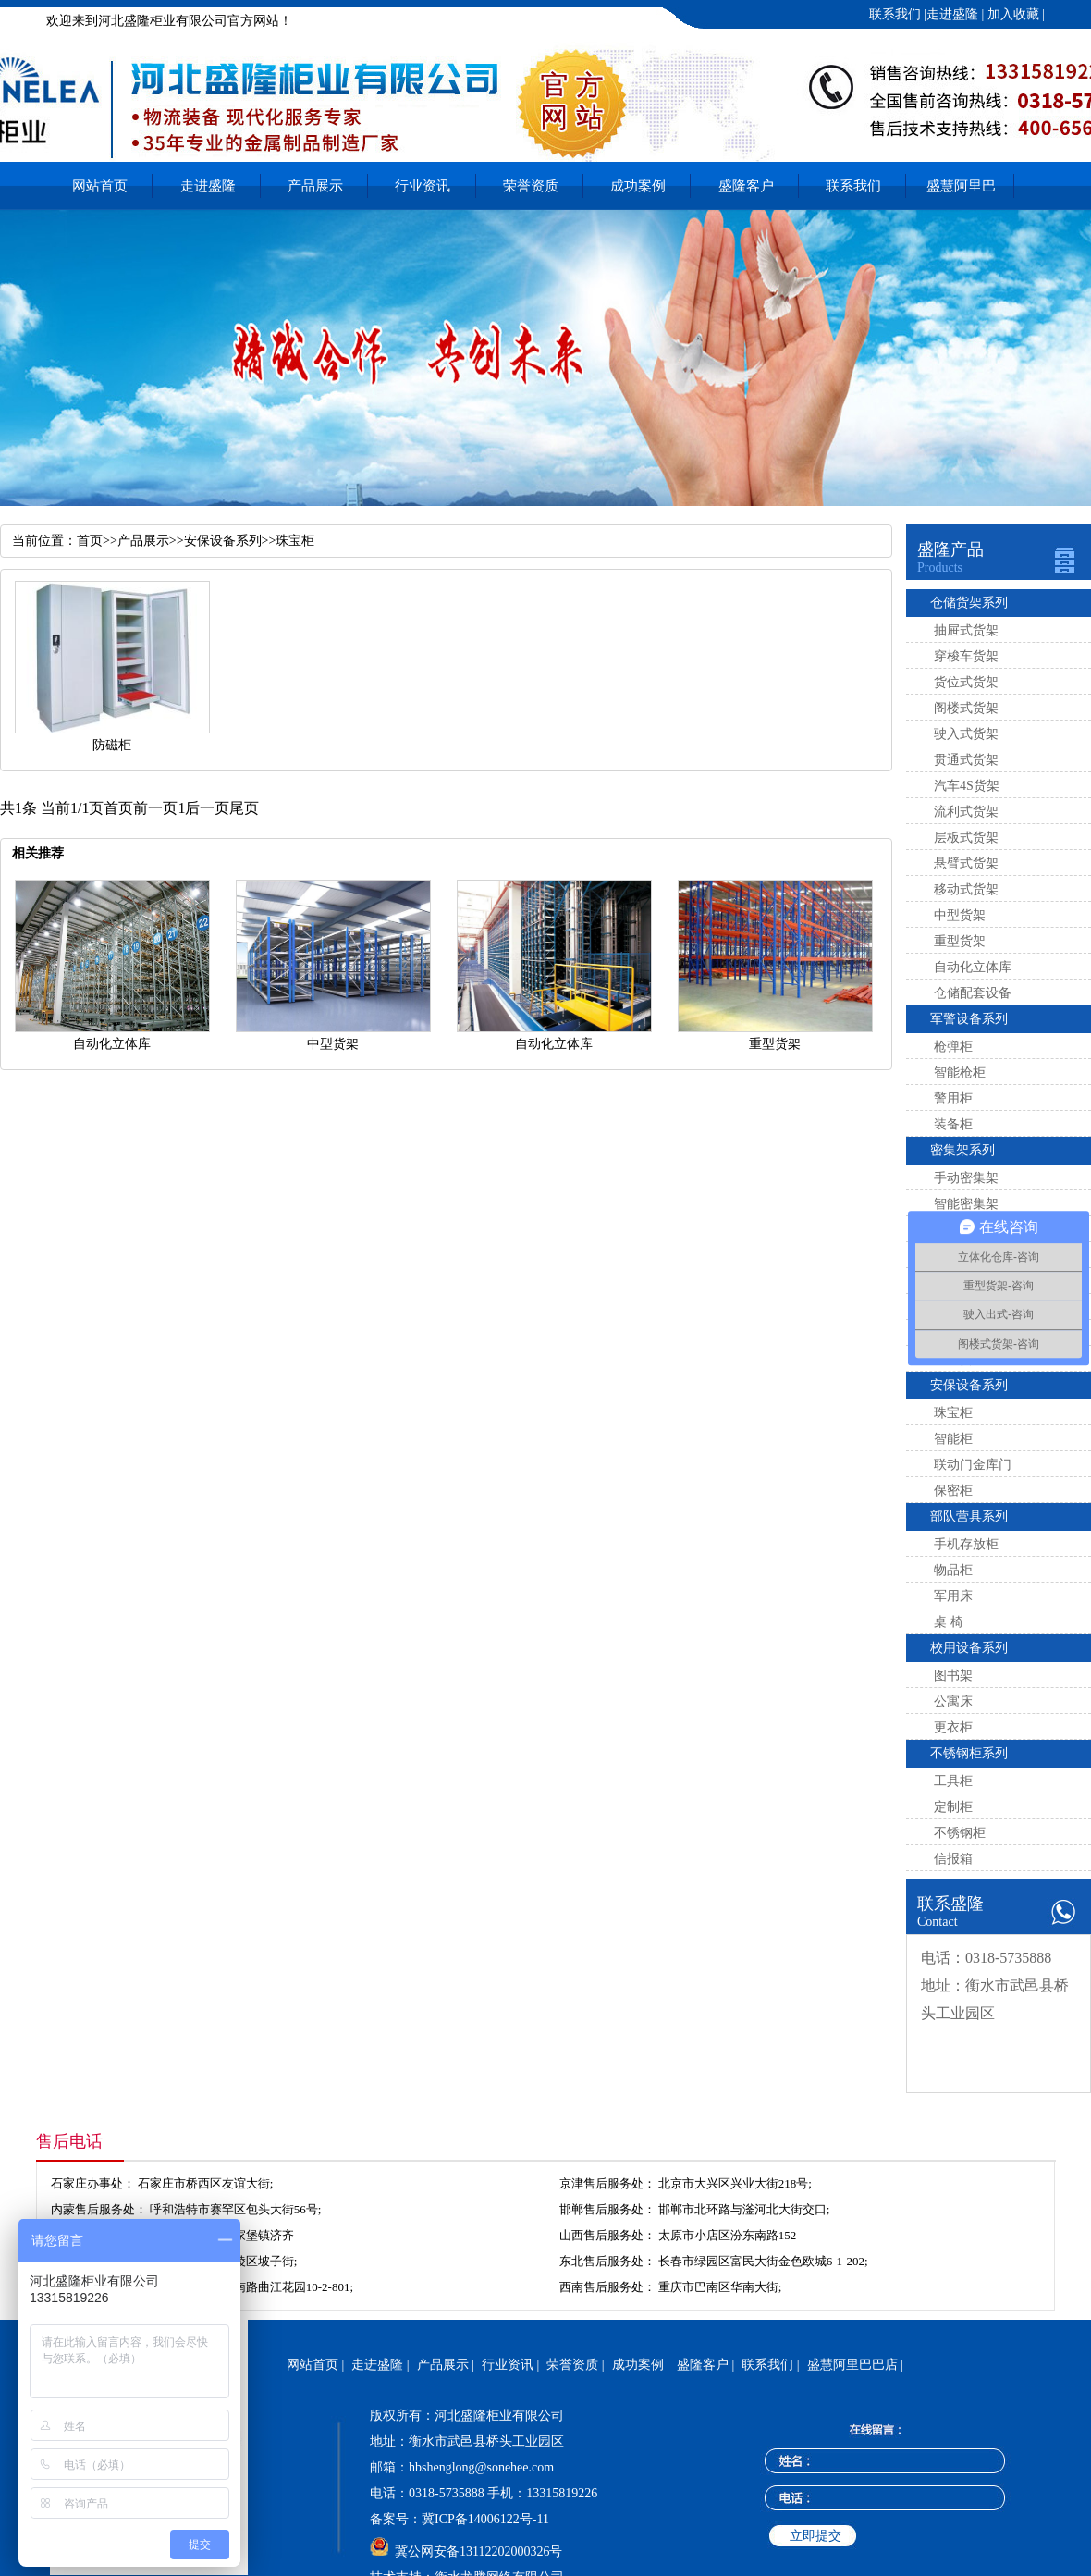 The image size is (1091, 2576). Describe the element at coordinates (966, 656) in the screenshot. I see `穿梭车货架` at that location.